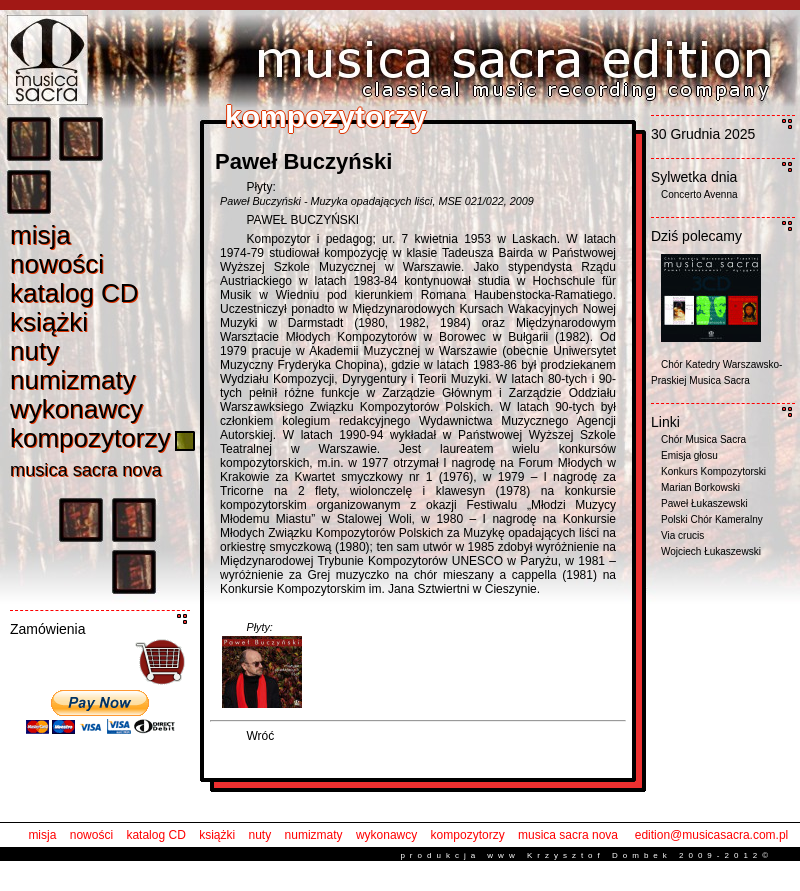  Describe the element at coordinates (74, 293) in the screenshot. I see `katalog C` at that location.